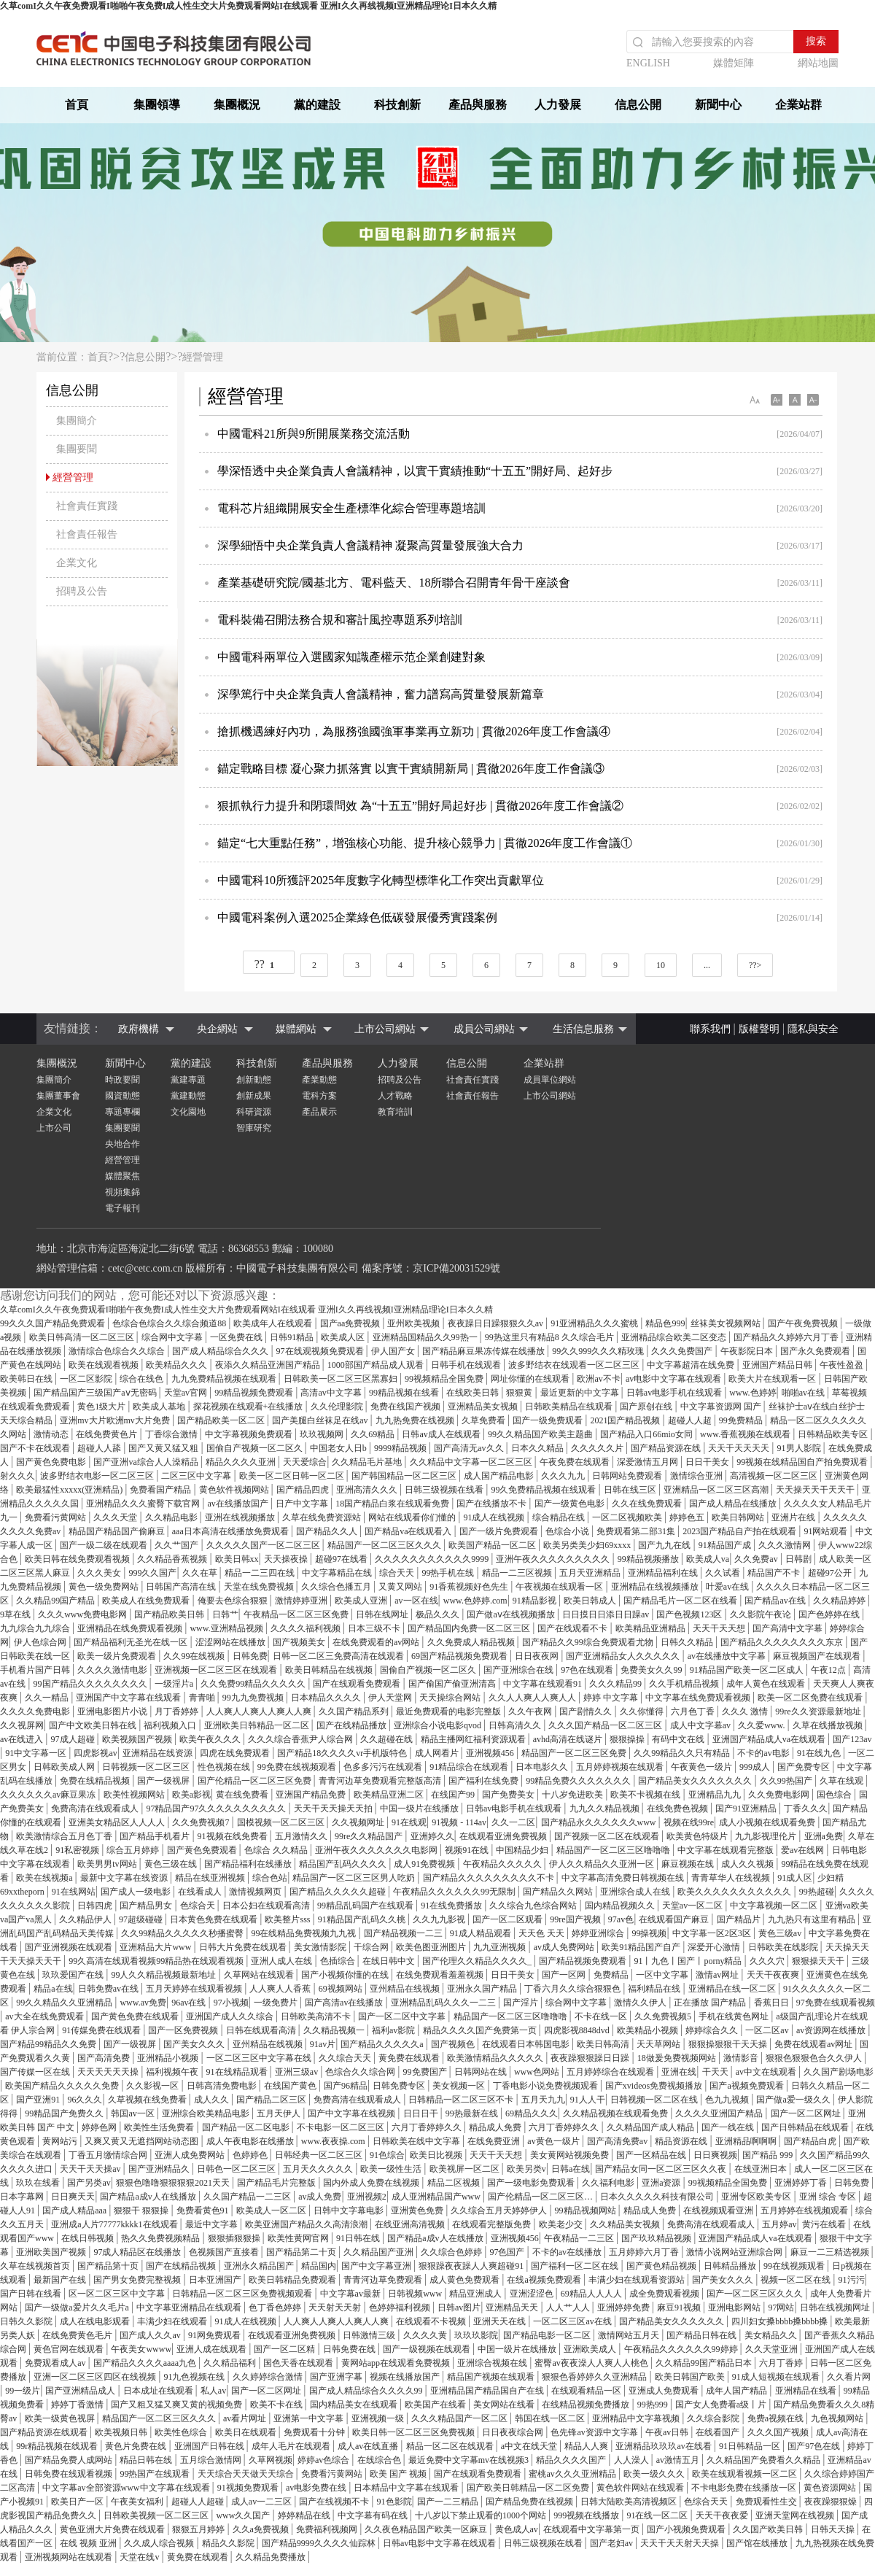  Describe the element at coordinates (679, 1739) in the screenshot. I see `有码中文在线` at that location.